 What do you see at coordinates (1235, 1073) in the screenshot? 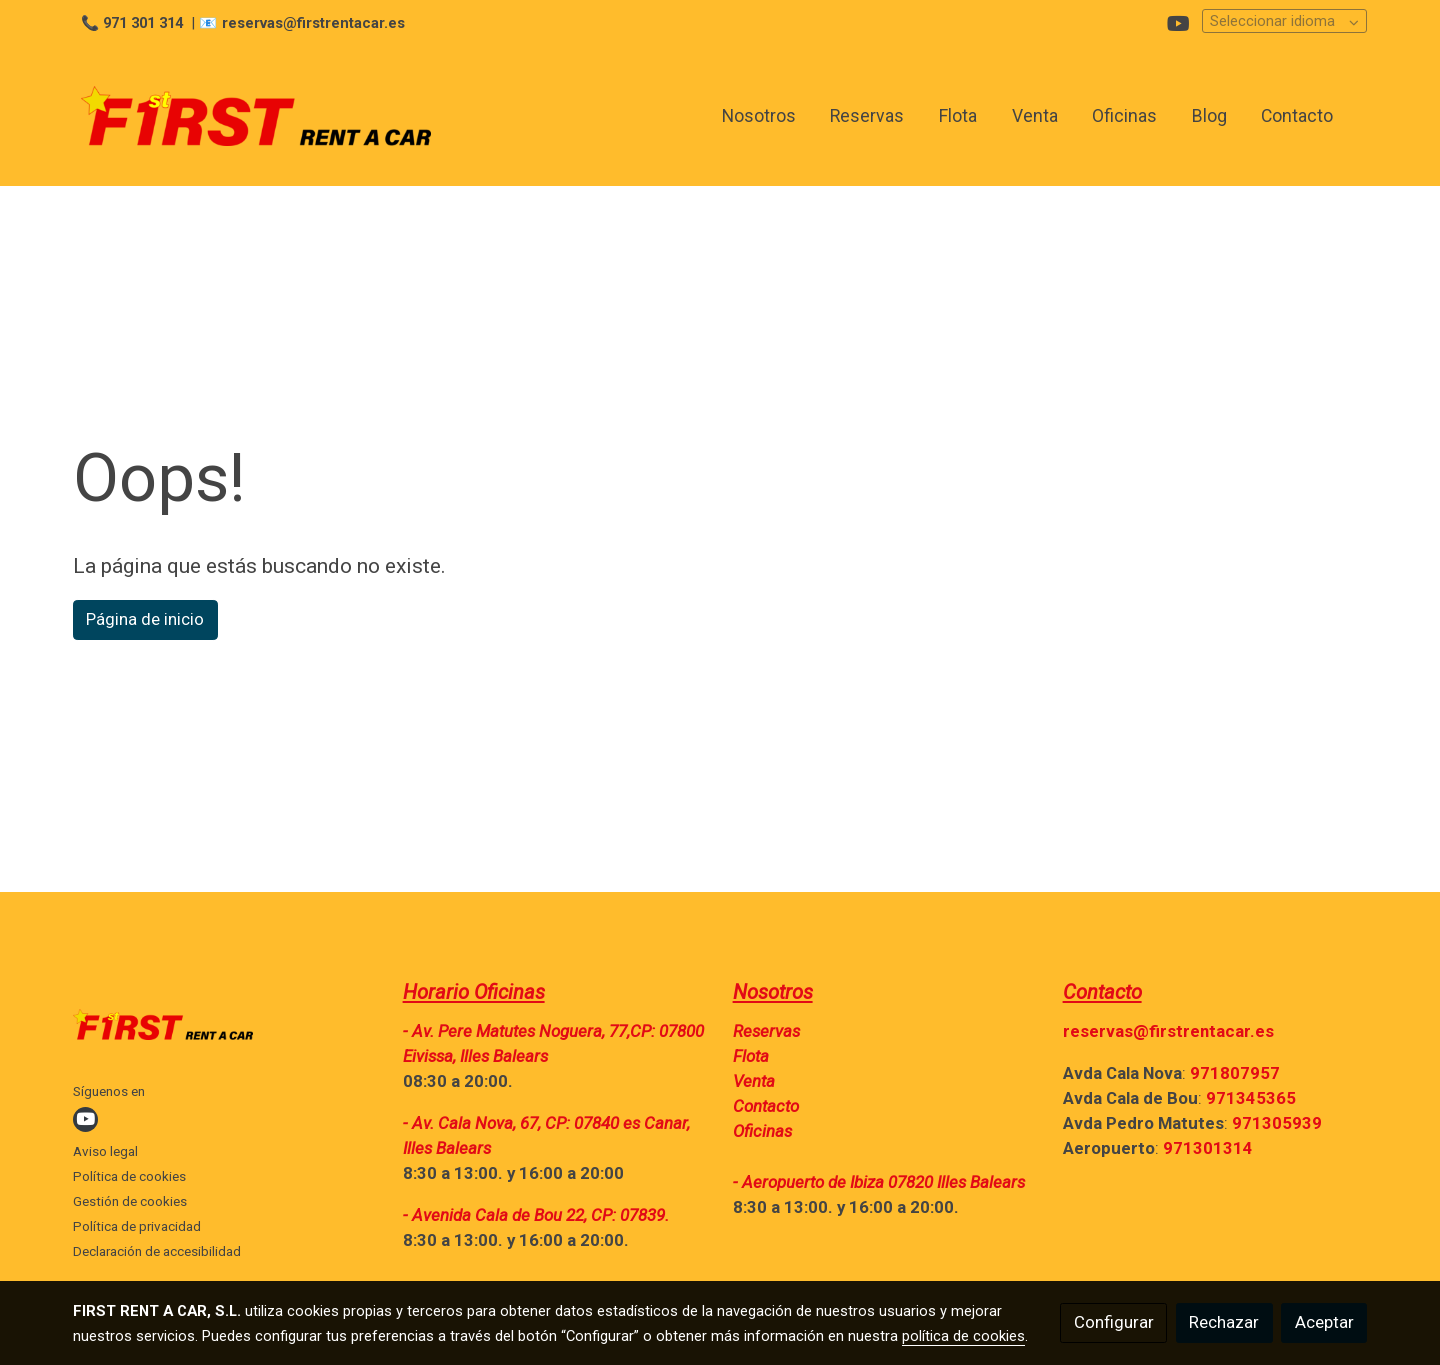
I see `971807957` at bounding box center [1235, 1073].